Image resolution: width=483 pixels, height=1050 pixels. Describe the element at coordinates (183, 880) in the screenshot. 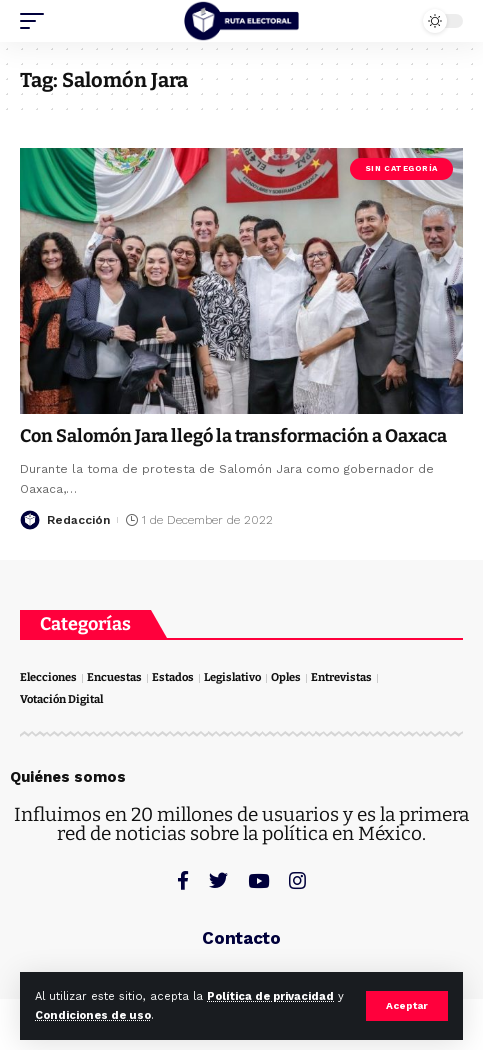

I see `[Facebook]` at that location.